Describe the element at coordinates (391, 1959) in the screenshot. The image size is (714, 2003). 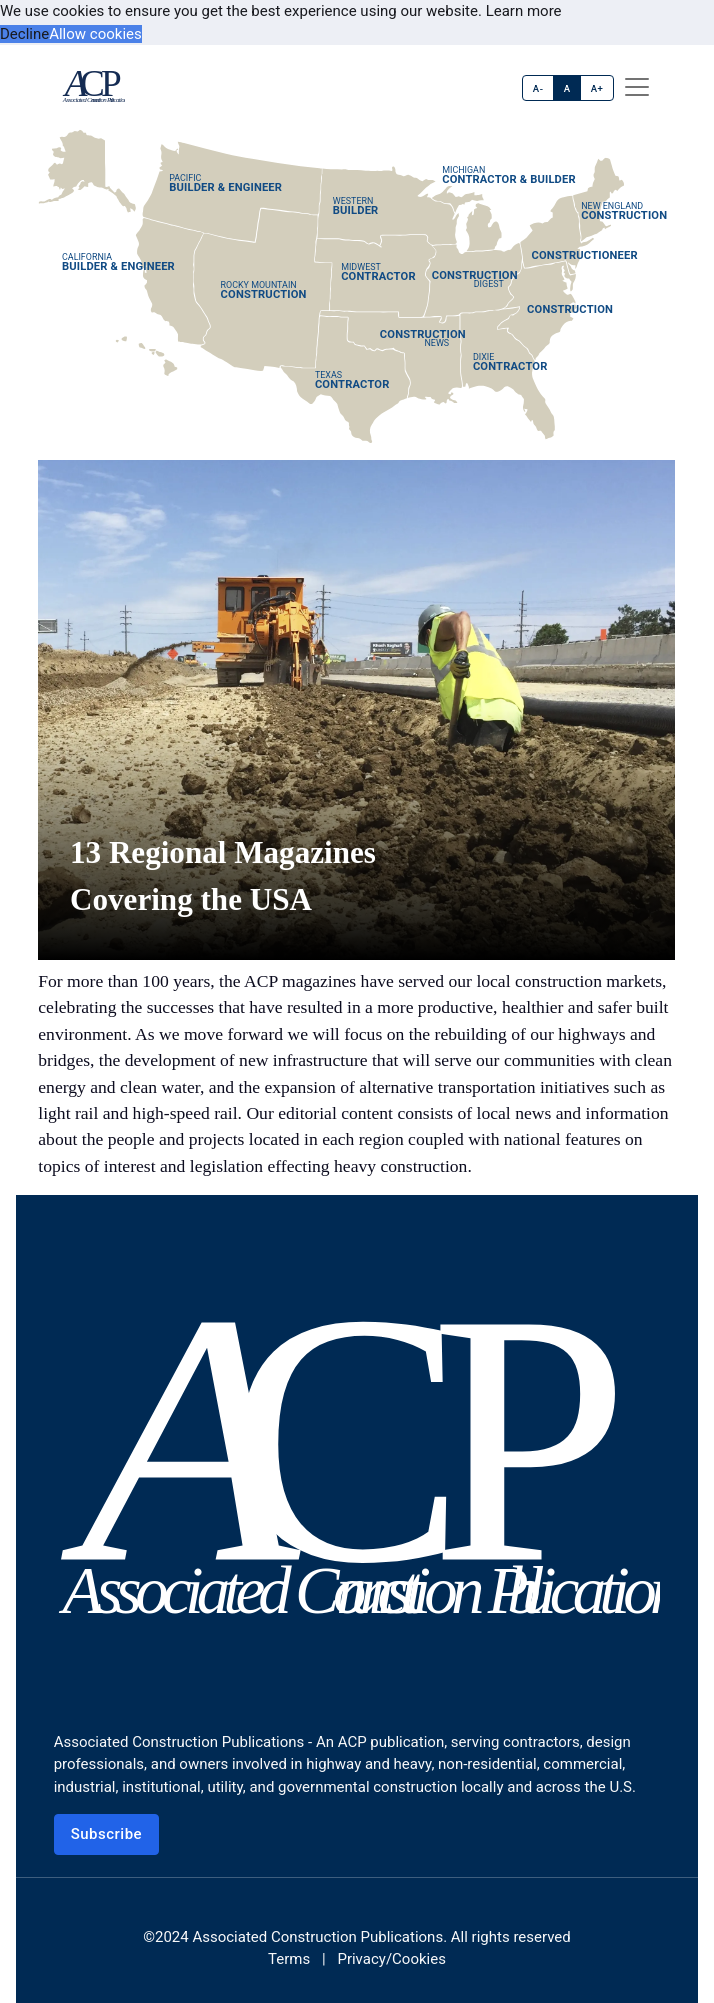
I see `Privacy/Cookies` at that location.